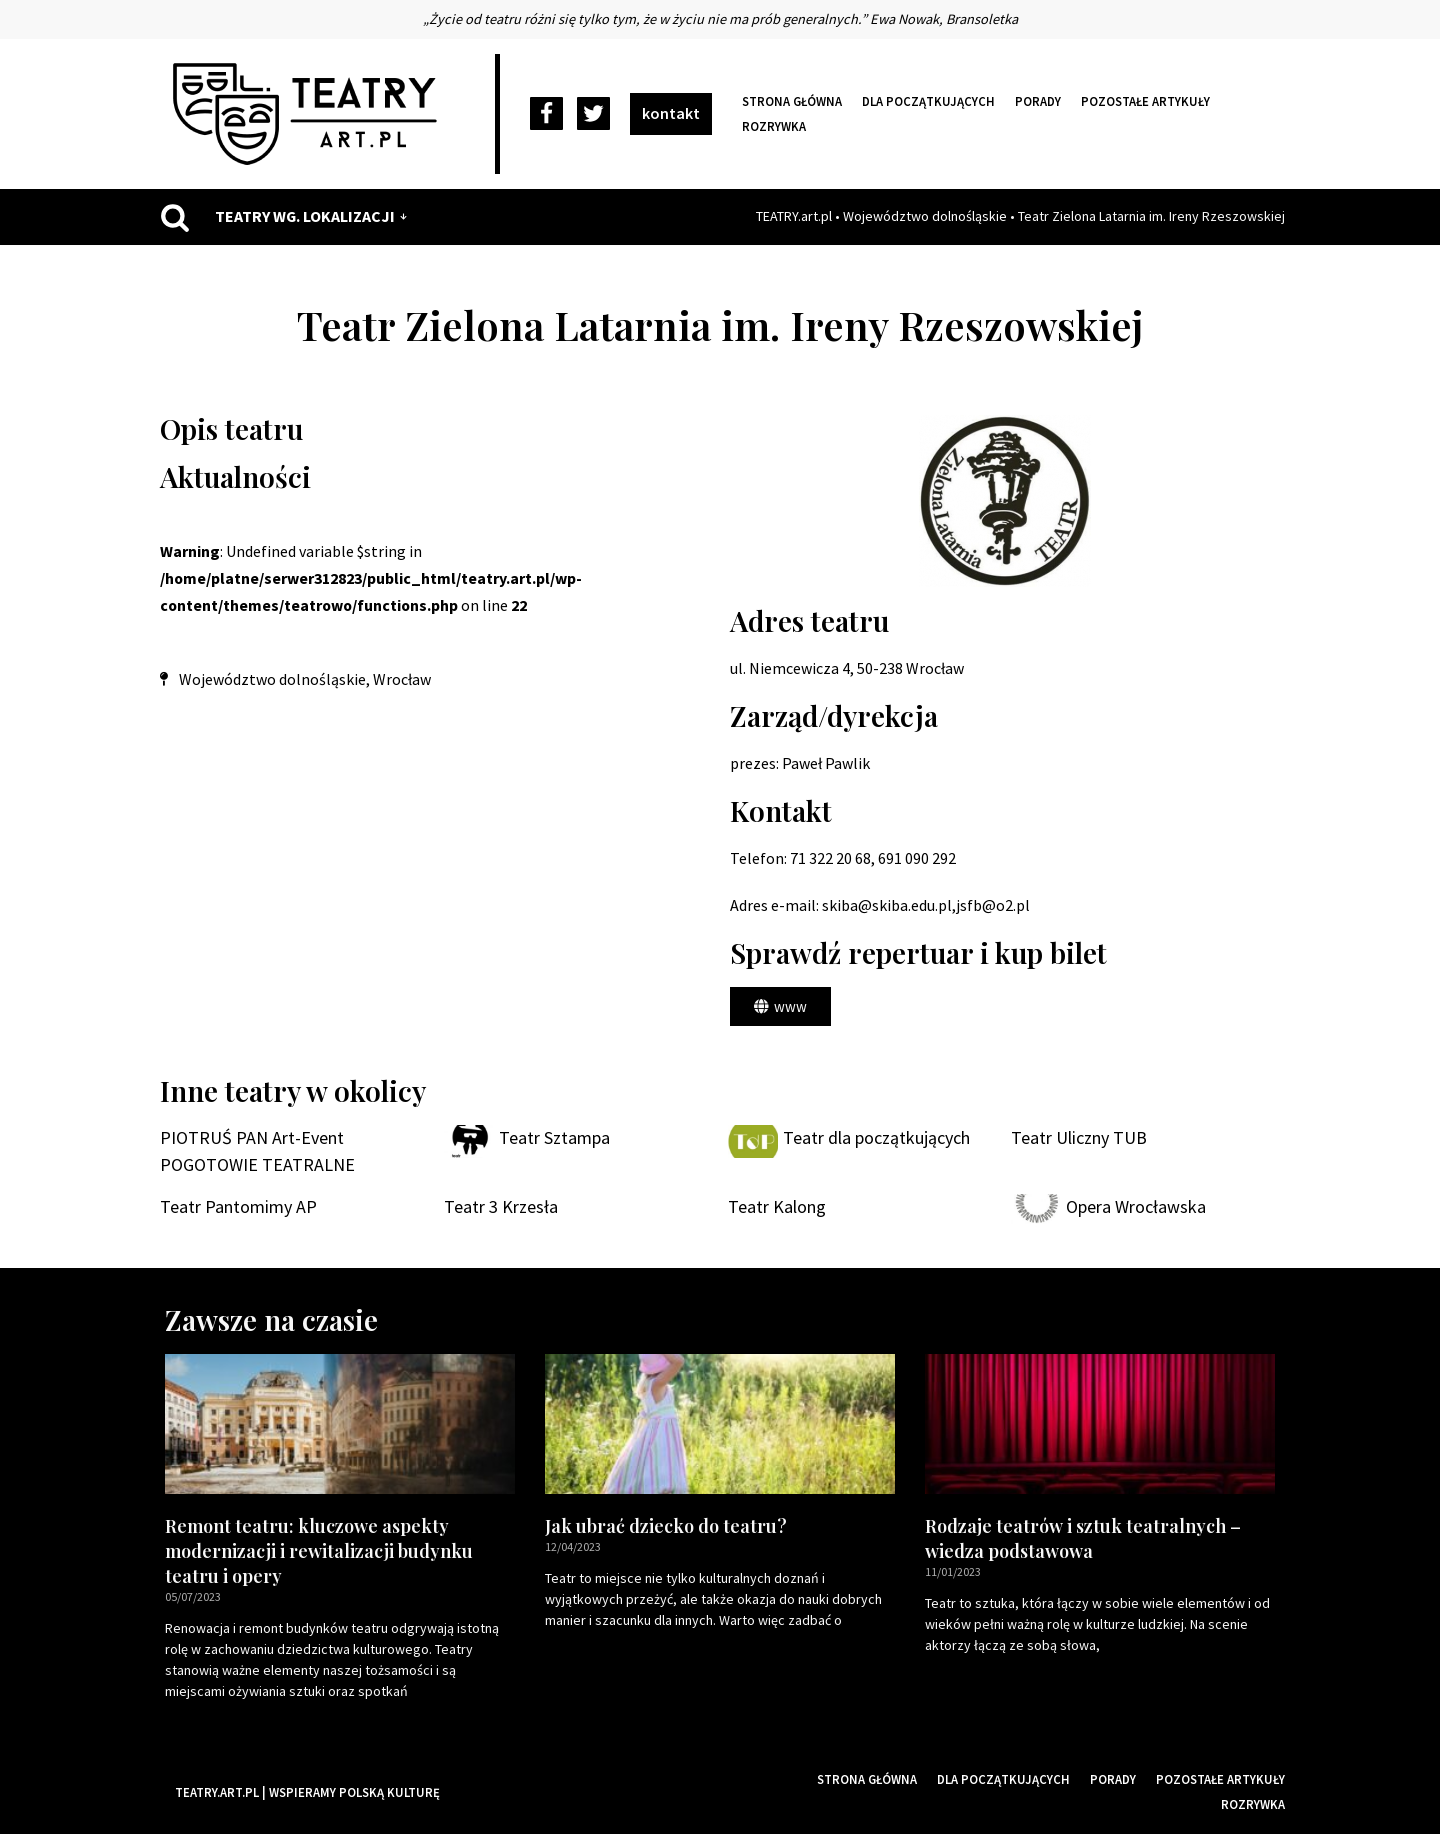 This screenshot has width=1440, height=1836. What do you see at coordinates (402, 680) in the screenshot?
I see `Wrocław` at bounding box center [402, 680].